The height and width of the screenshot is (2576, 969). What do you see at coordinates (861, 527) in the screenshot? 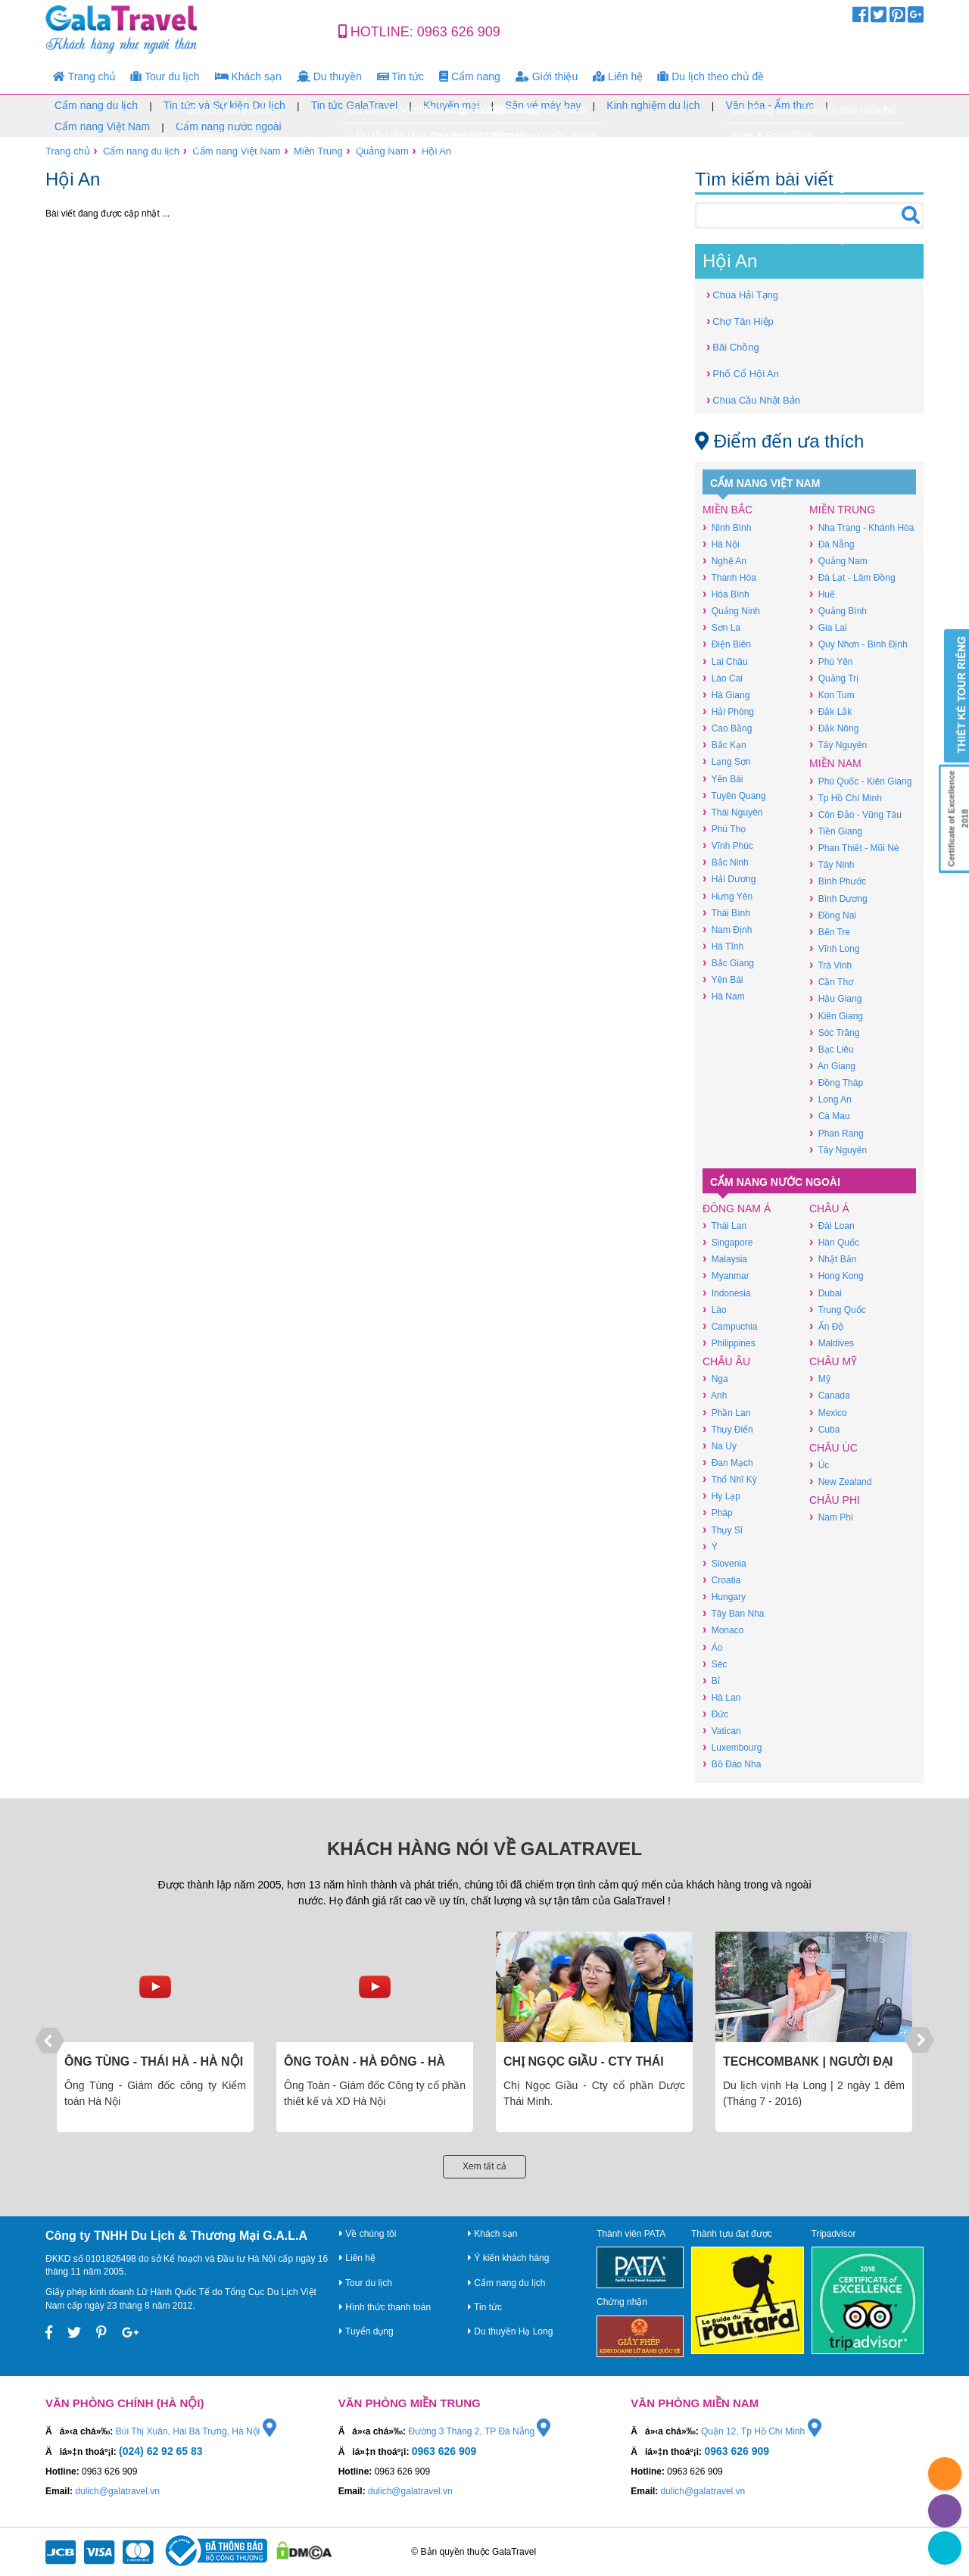
I see `Nha Trang - Khánh Hòa` at bounding box center [861, 527].